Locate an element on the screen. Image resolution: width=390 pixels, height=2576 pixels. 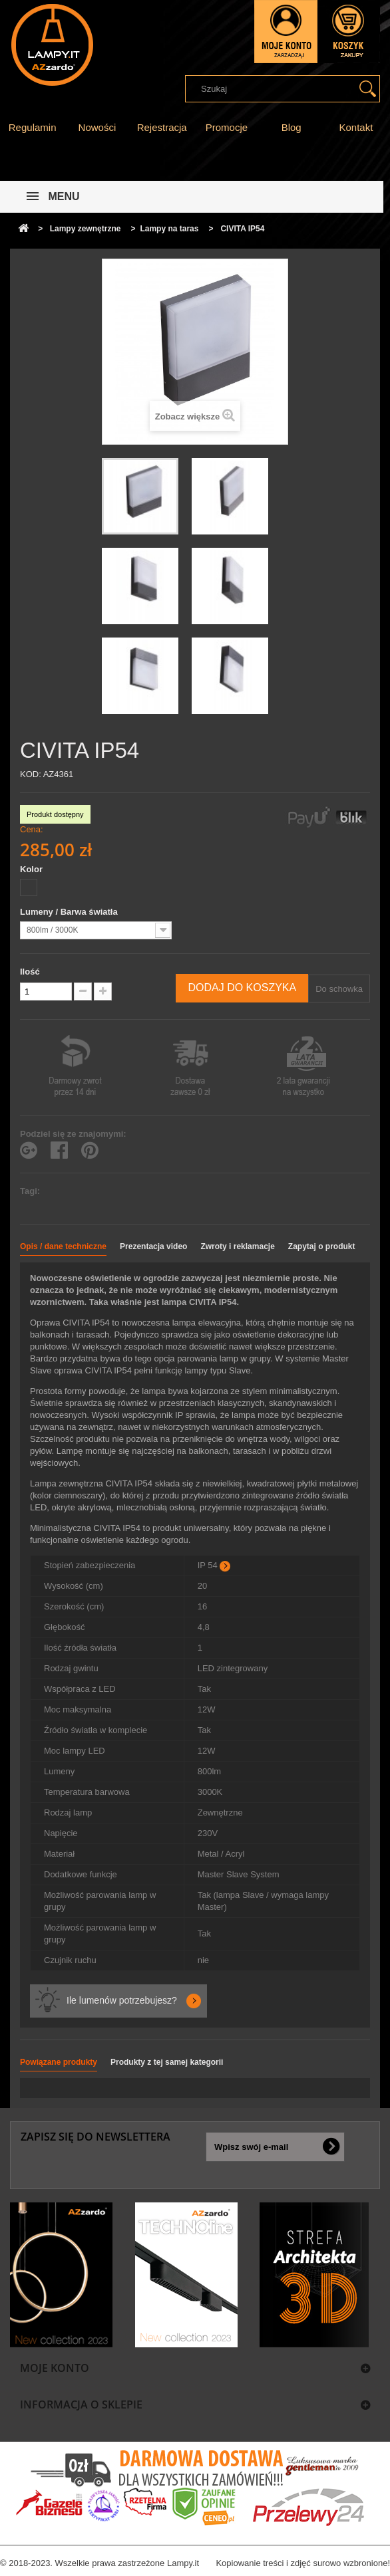
Promocje is located at coordinates (227, 127).